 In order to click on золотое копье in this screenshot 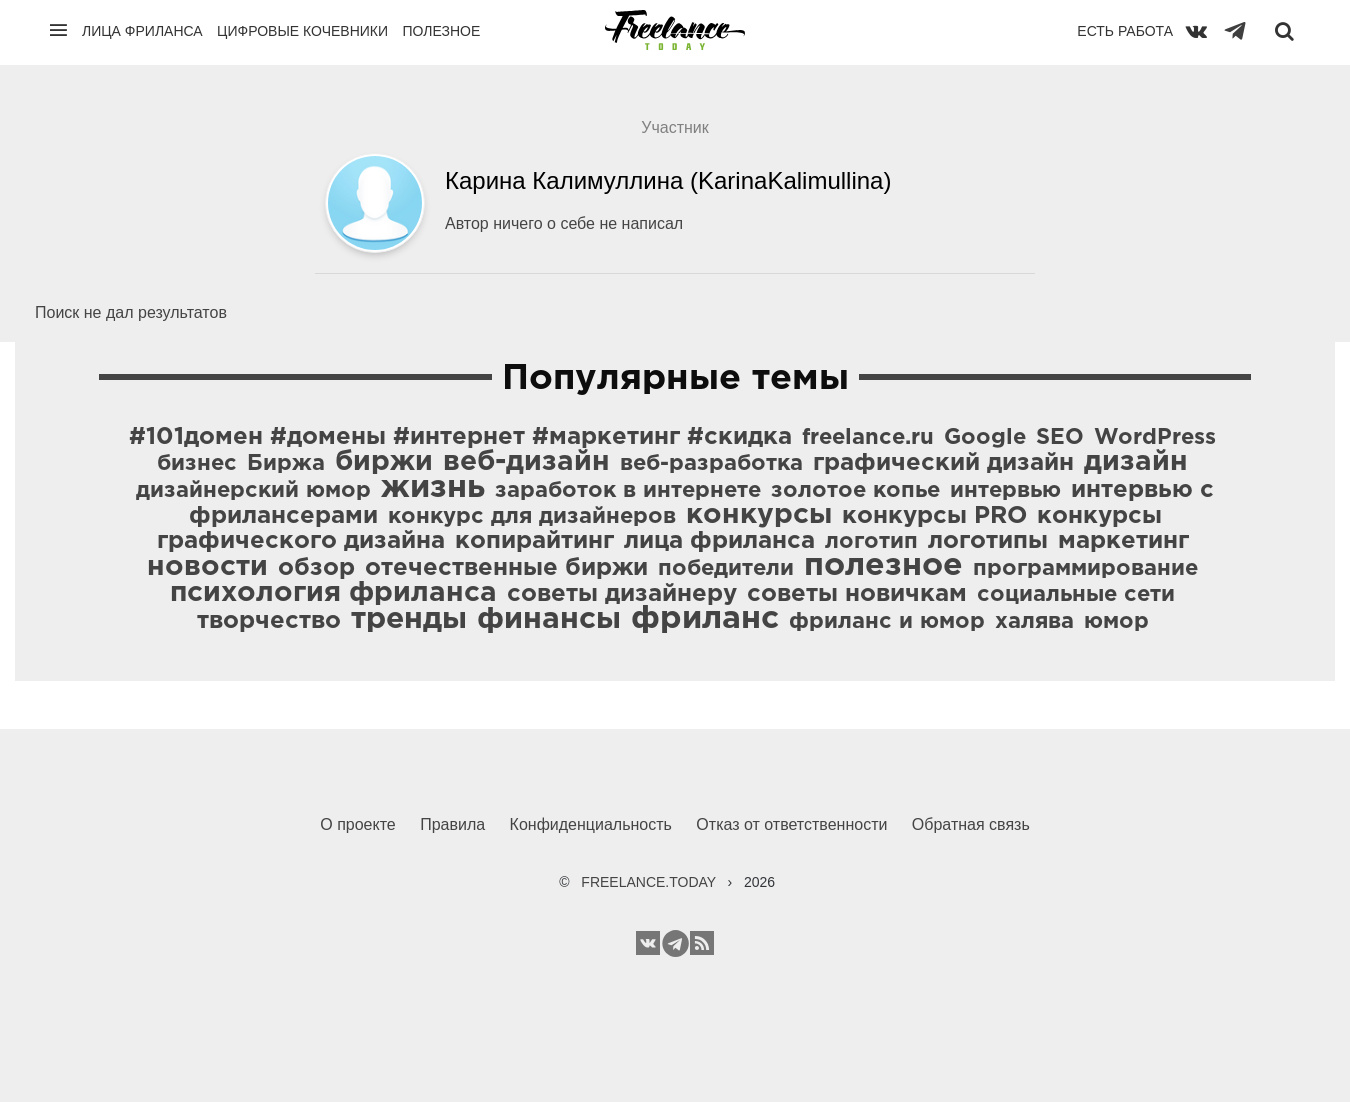, I will do `click(855, 491)`.